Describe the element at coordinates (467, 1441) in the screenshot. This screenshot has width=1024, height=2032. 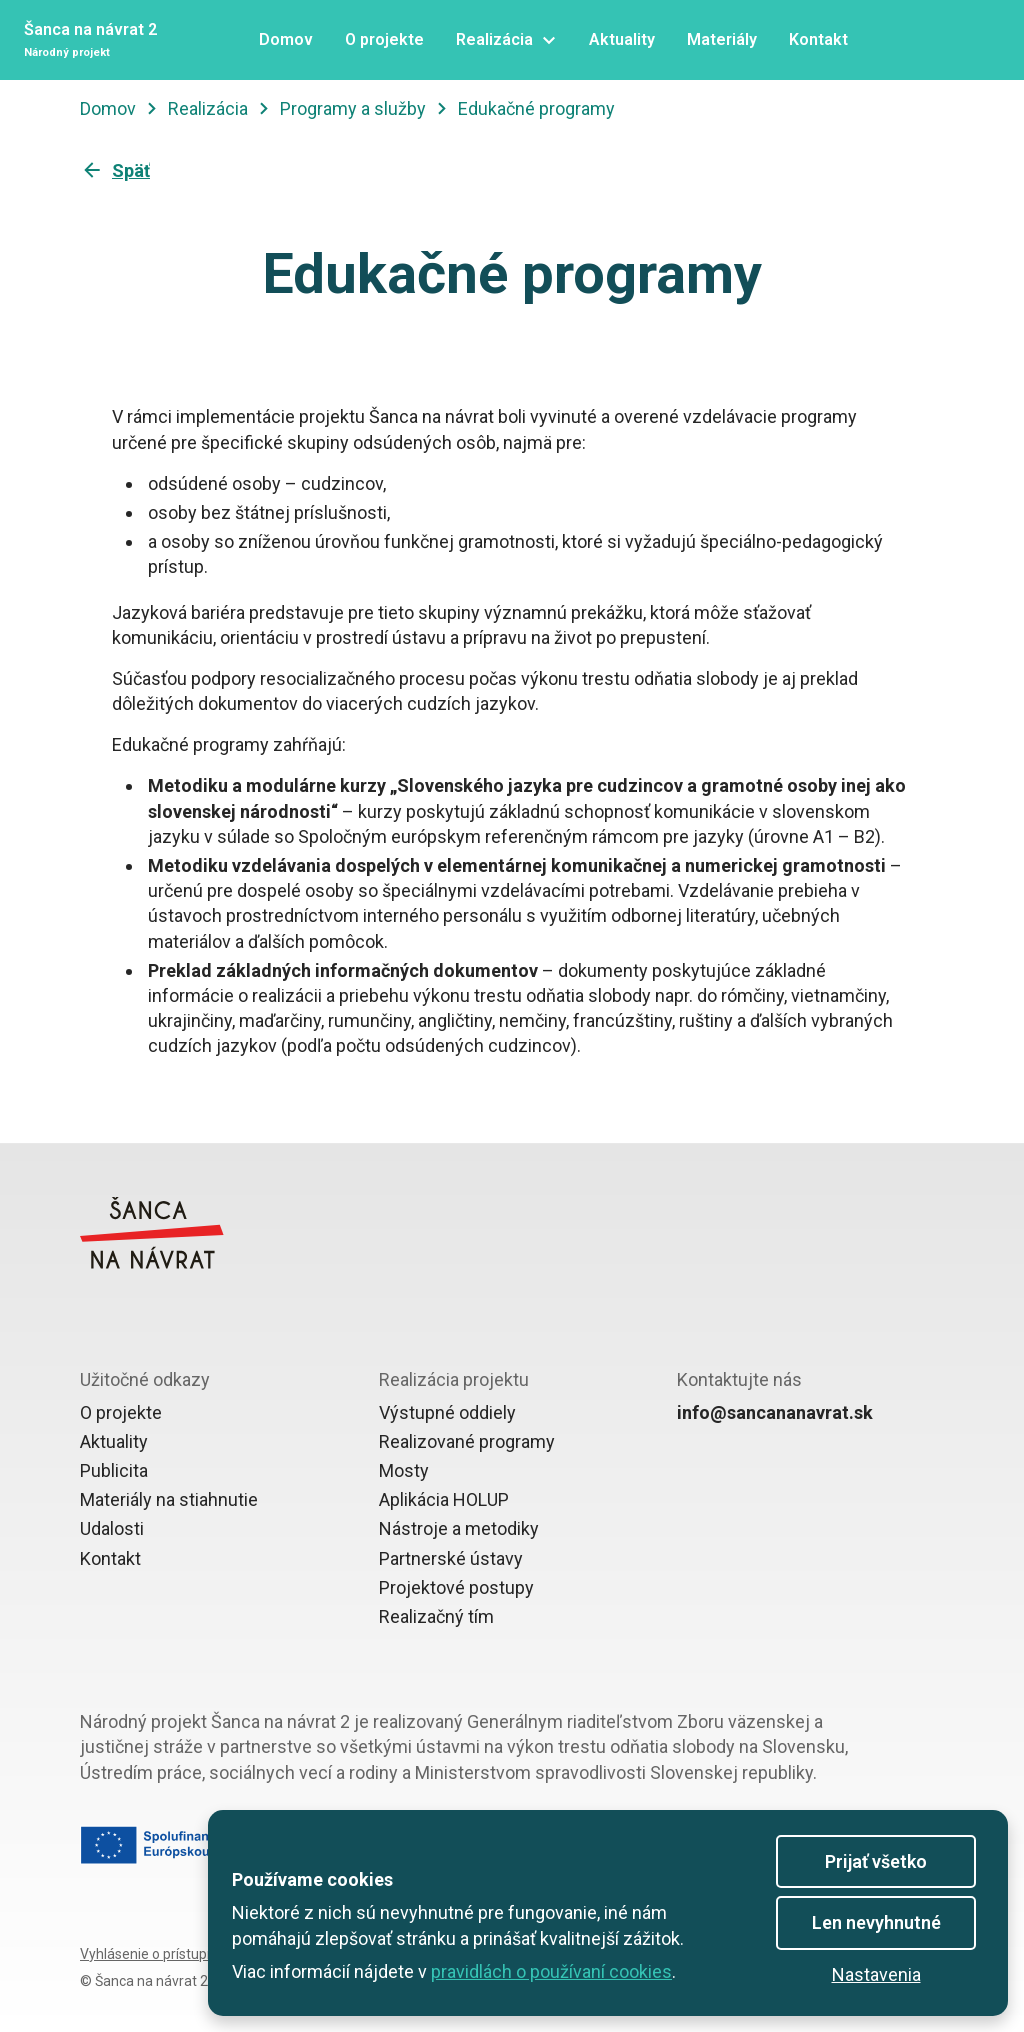
I see `Realizované programy` at that location.